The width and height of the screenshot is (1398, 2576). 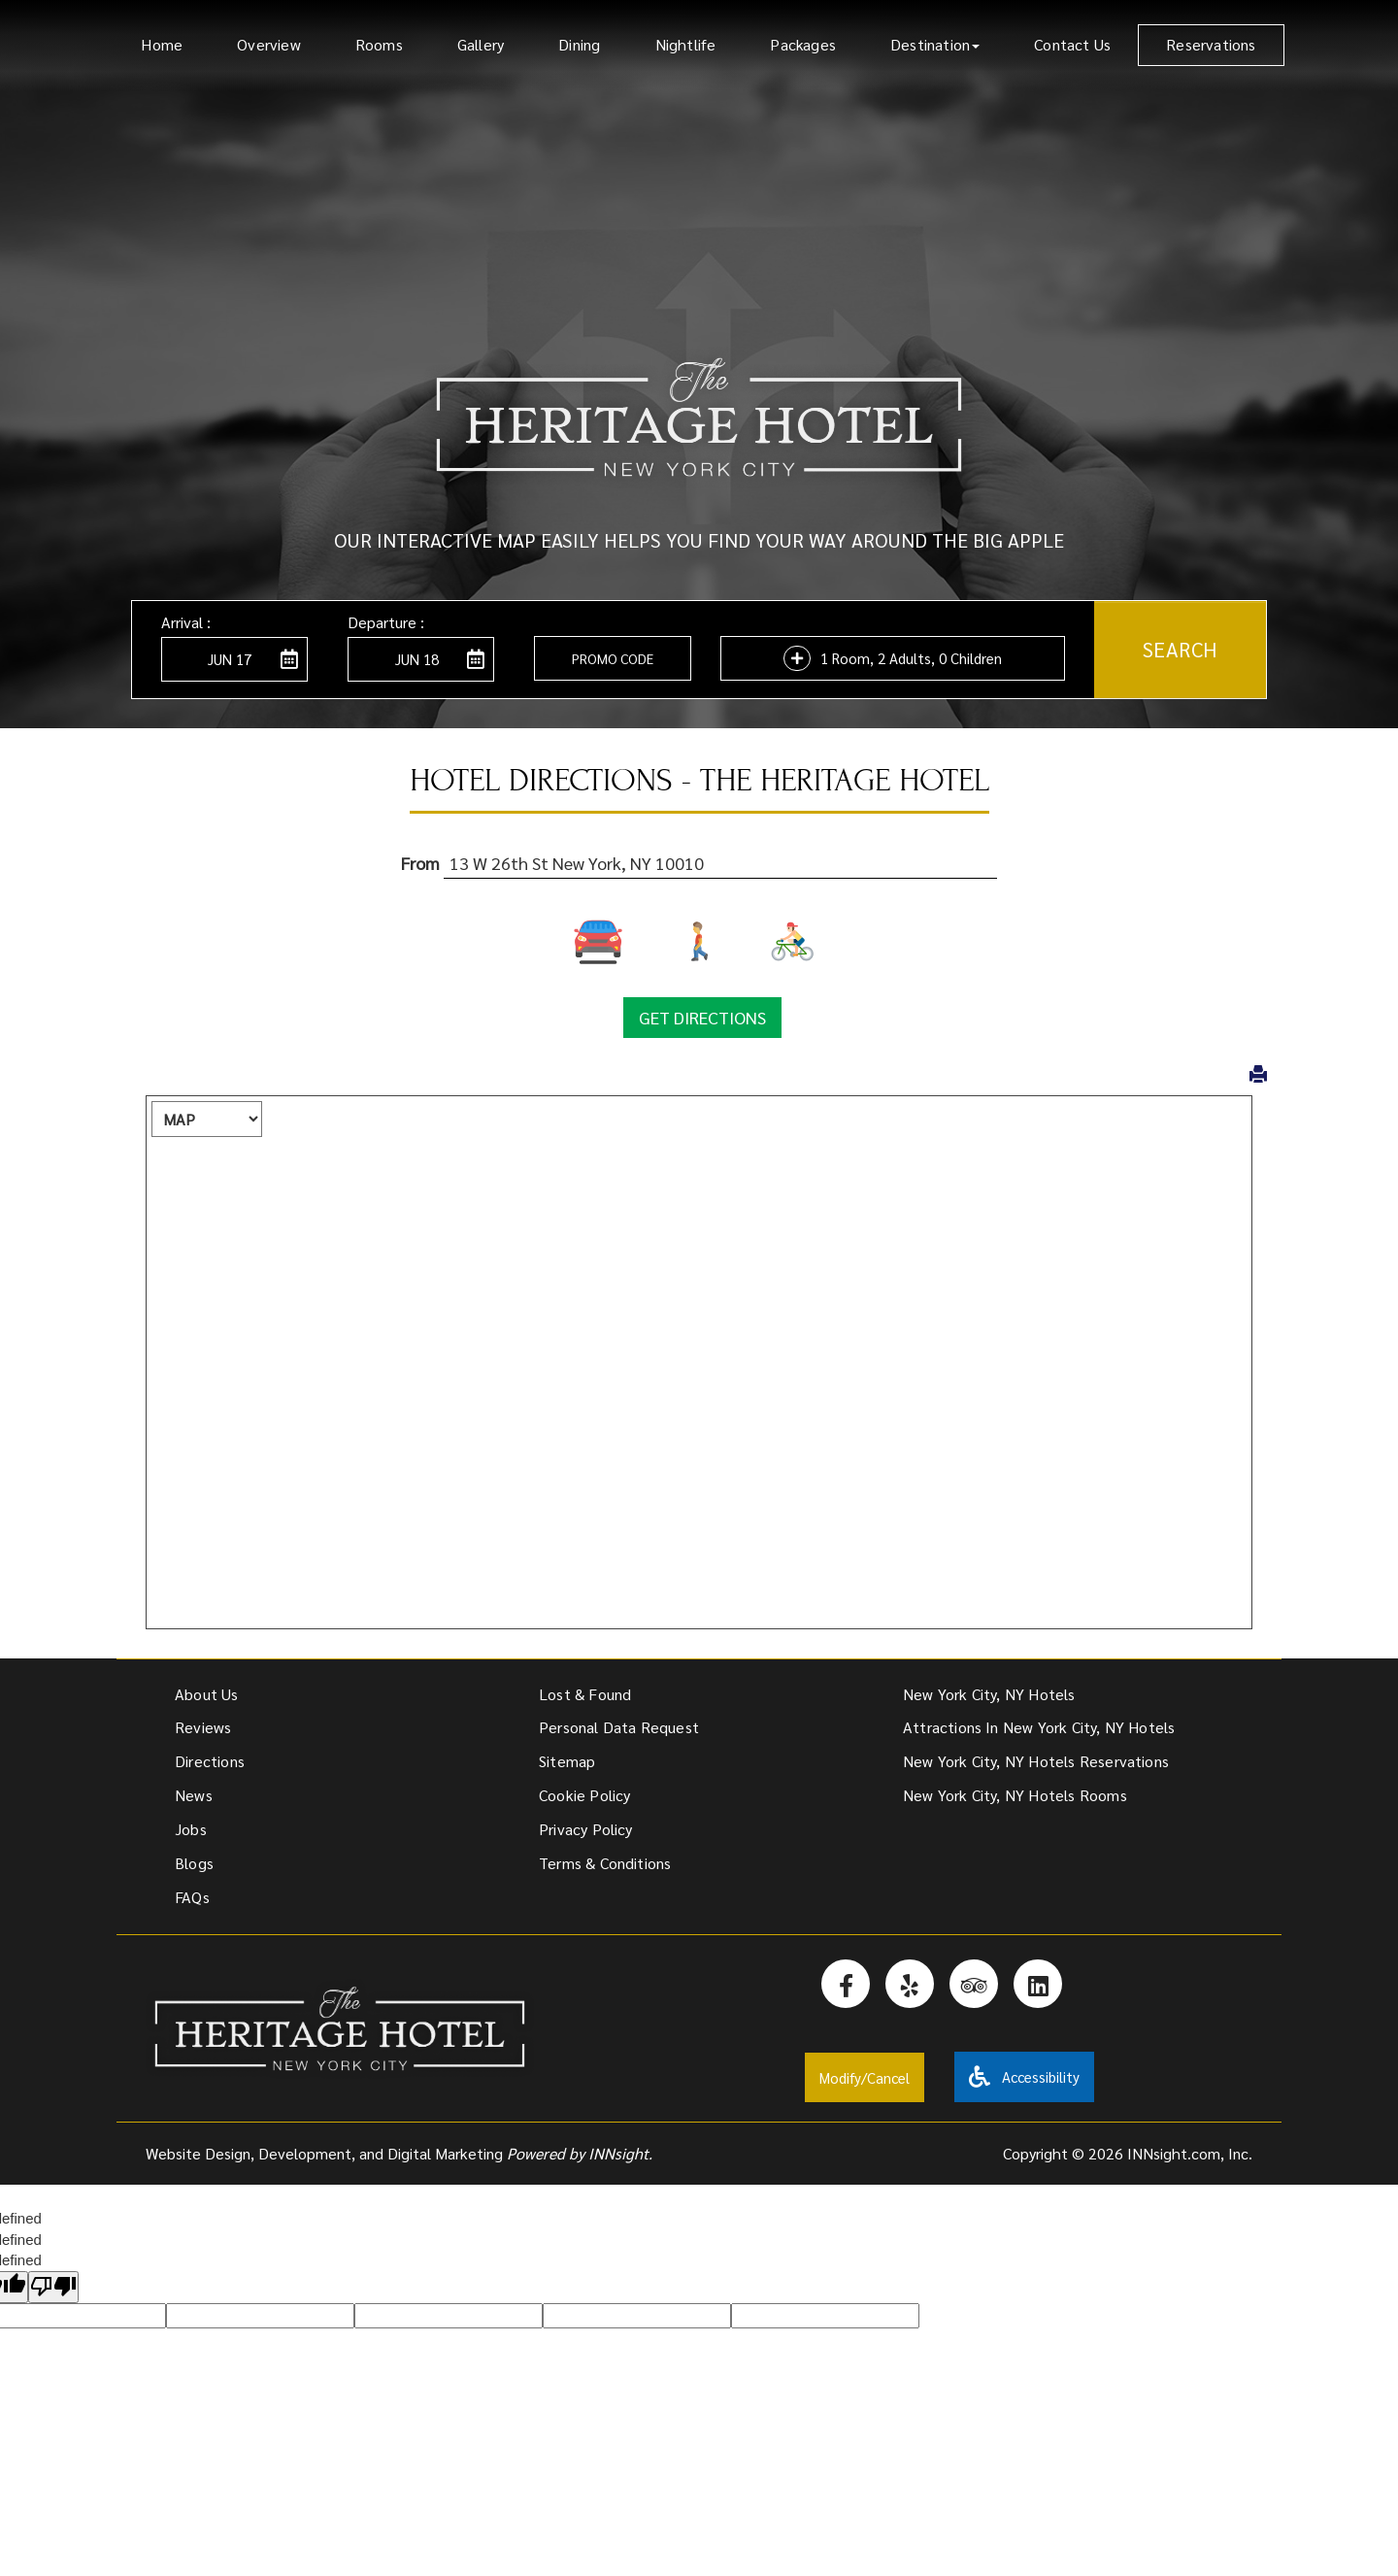 I want to click on Lost & Found, so click(x=585, y=1694).